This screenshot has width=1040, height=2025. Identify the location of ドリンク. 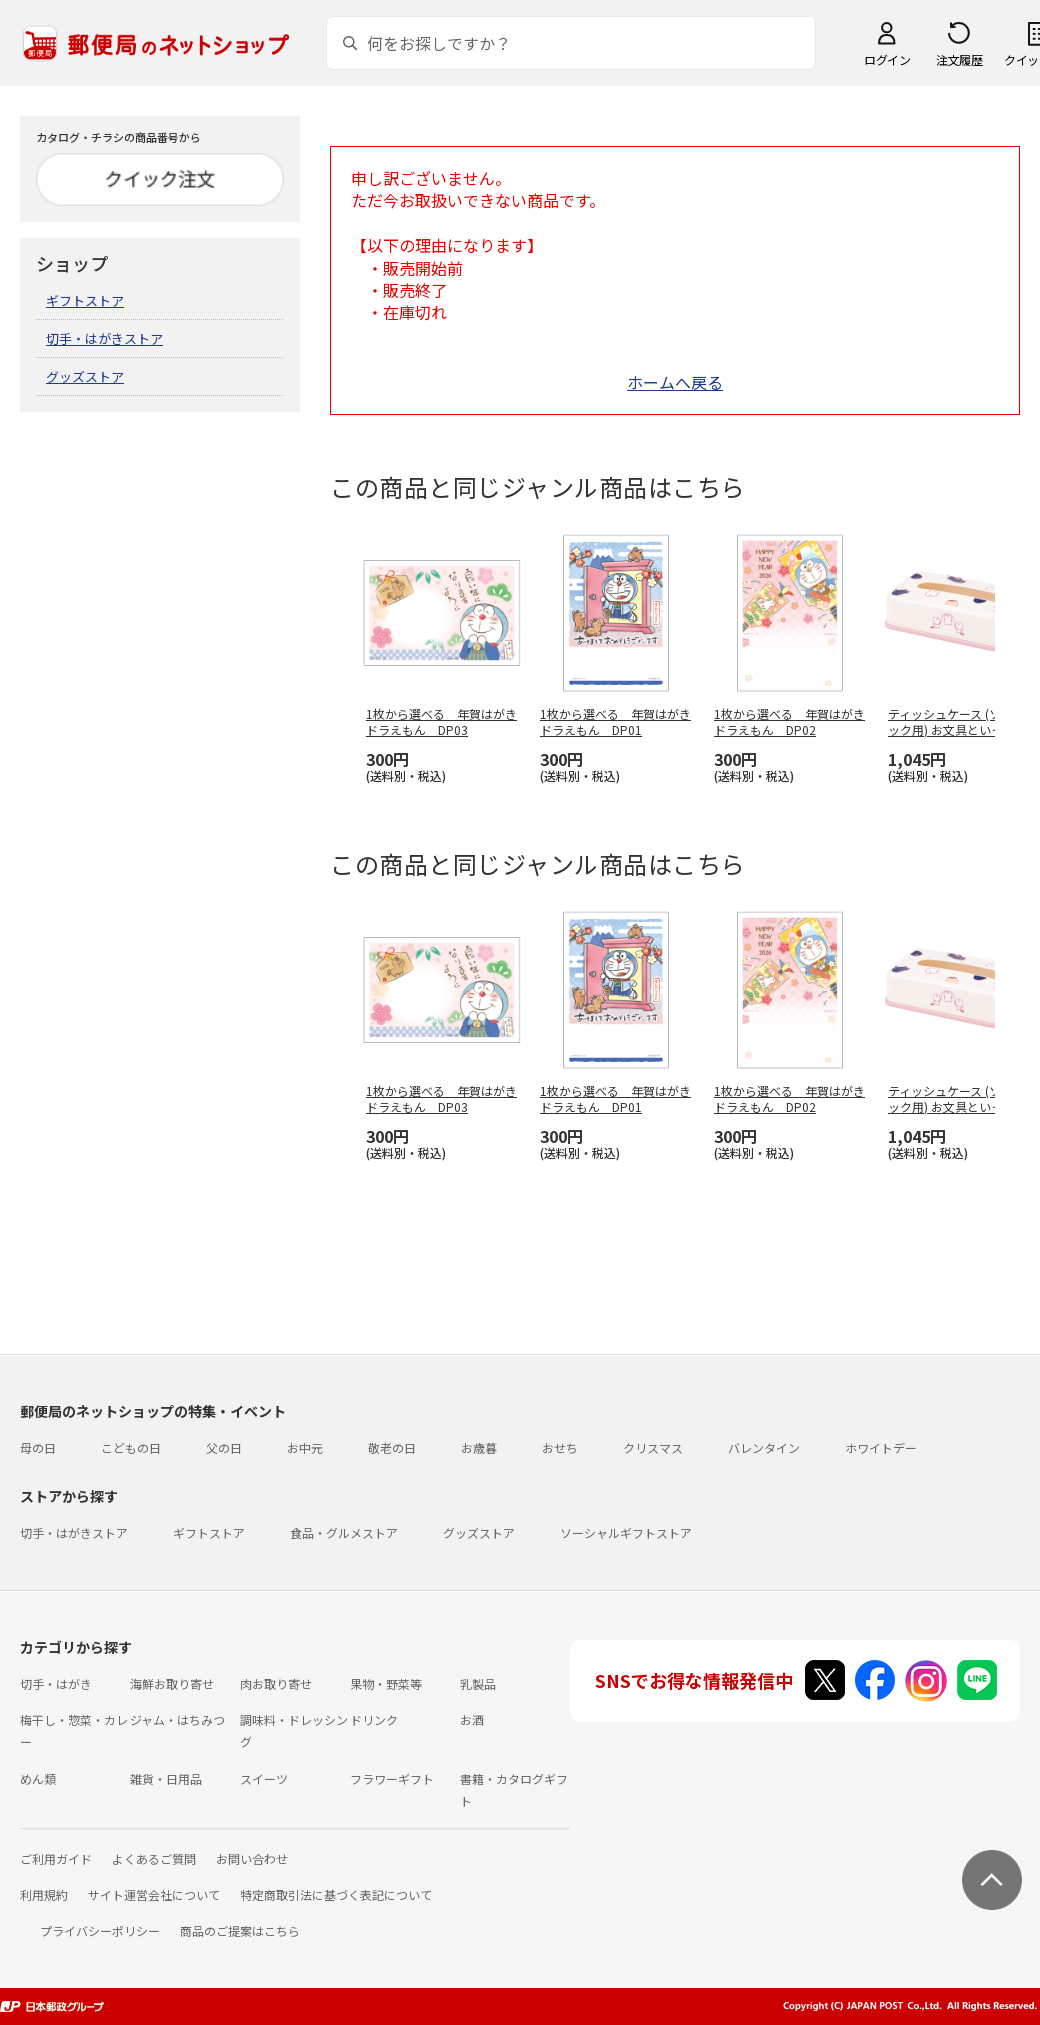
(374, 1719).